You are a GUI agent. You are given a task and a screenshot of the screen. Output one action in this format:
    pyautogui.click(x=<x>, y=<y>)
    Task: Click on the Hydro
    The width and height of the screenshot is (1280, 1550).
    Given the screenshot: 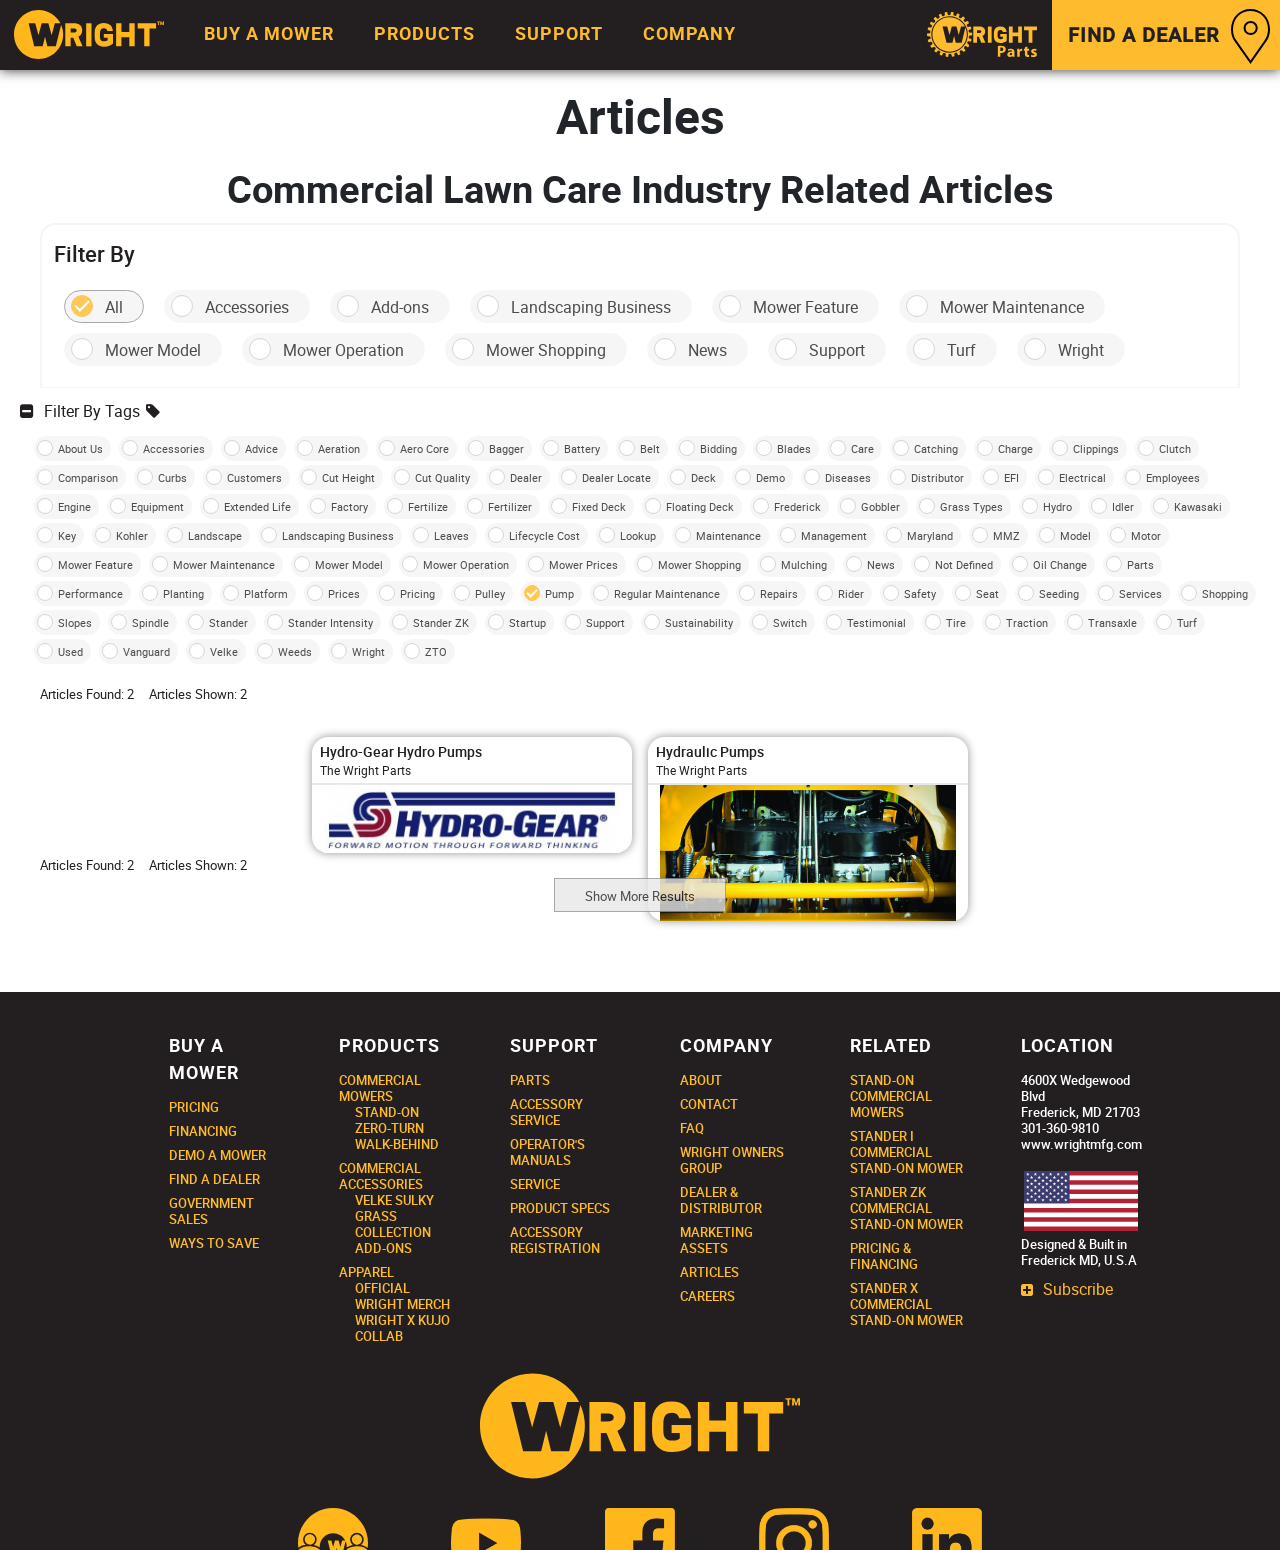 What is the action you would take?
    pyautogui.click(x=1057, y=506)
    